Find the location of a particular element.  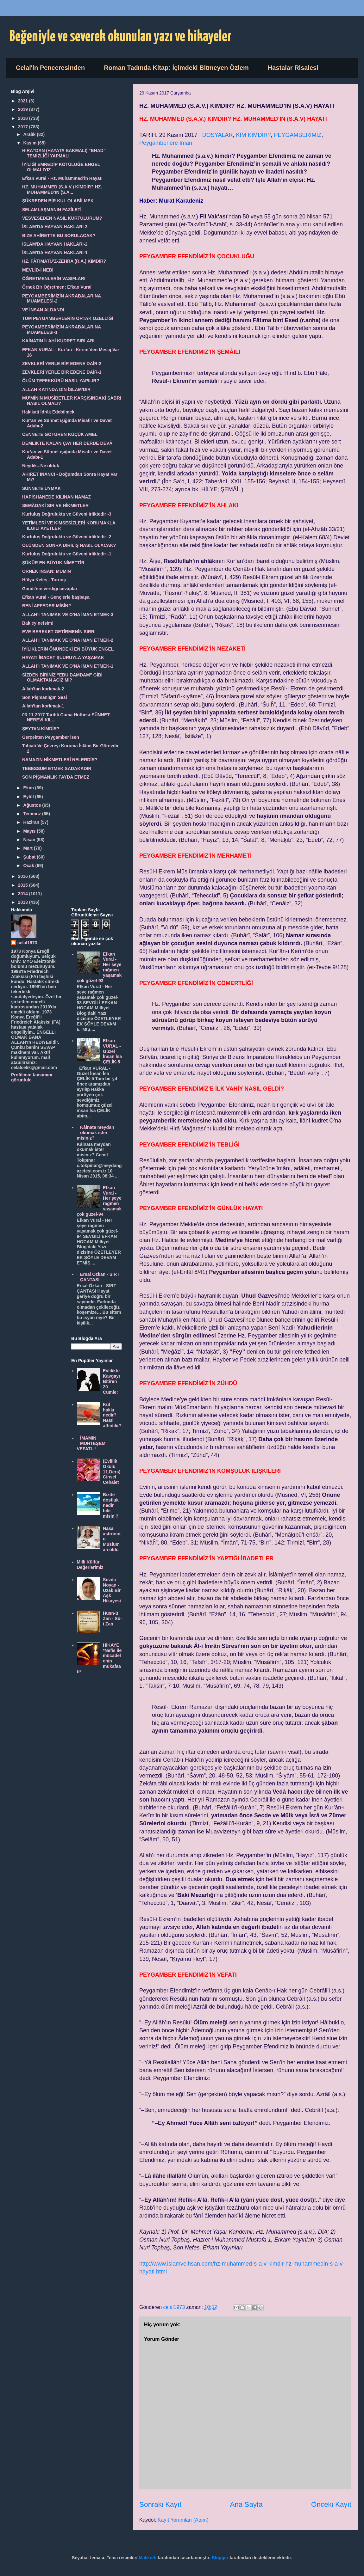

ÖLÜM TEFEKKÜRÜ NASIL YAPILIR? is located at coordinates (60, 380).